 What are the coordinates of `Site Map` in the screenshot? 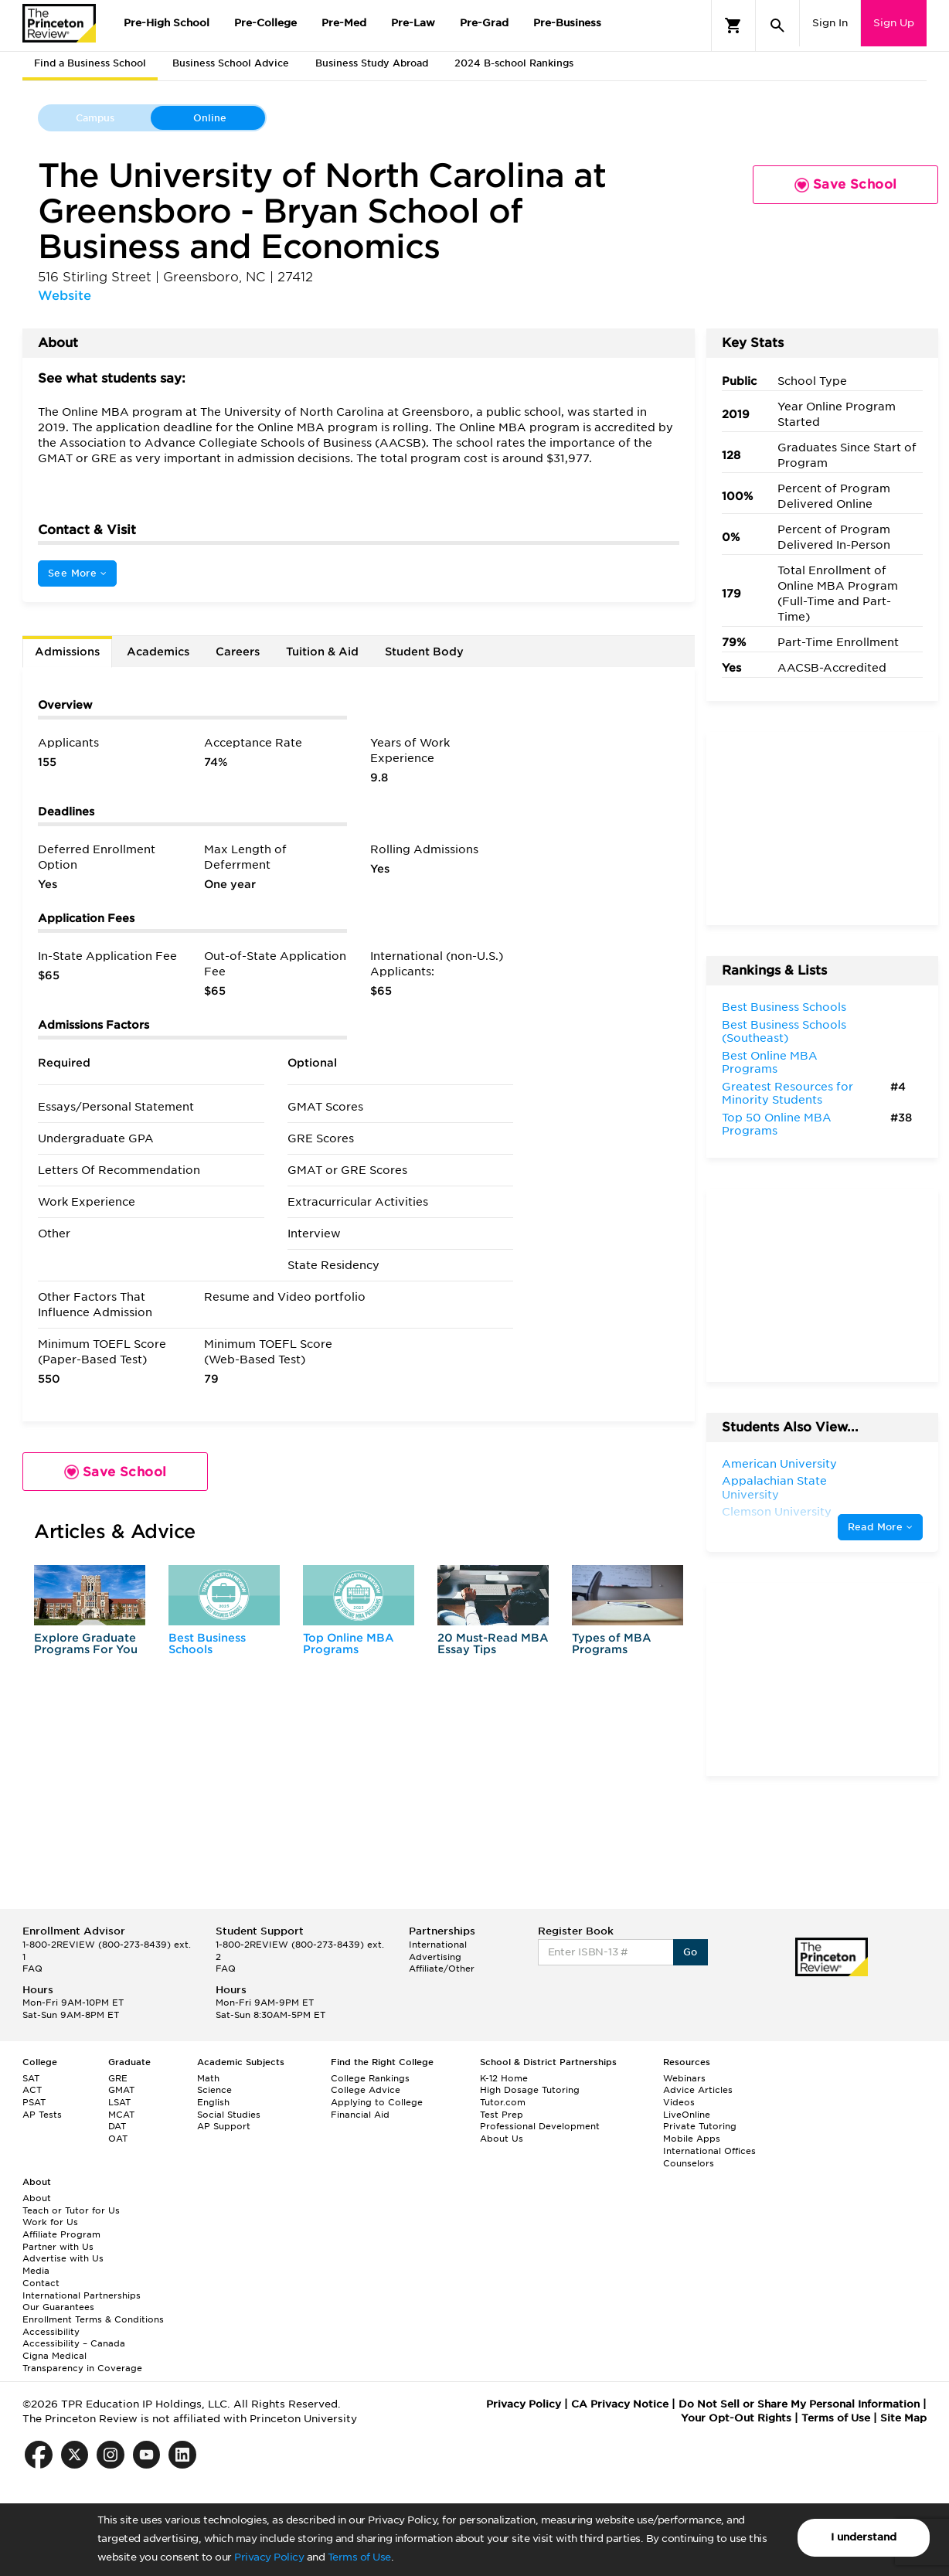 It's located at (903, 2418).